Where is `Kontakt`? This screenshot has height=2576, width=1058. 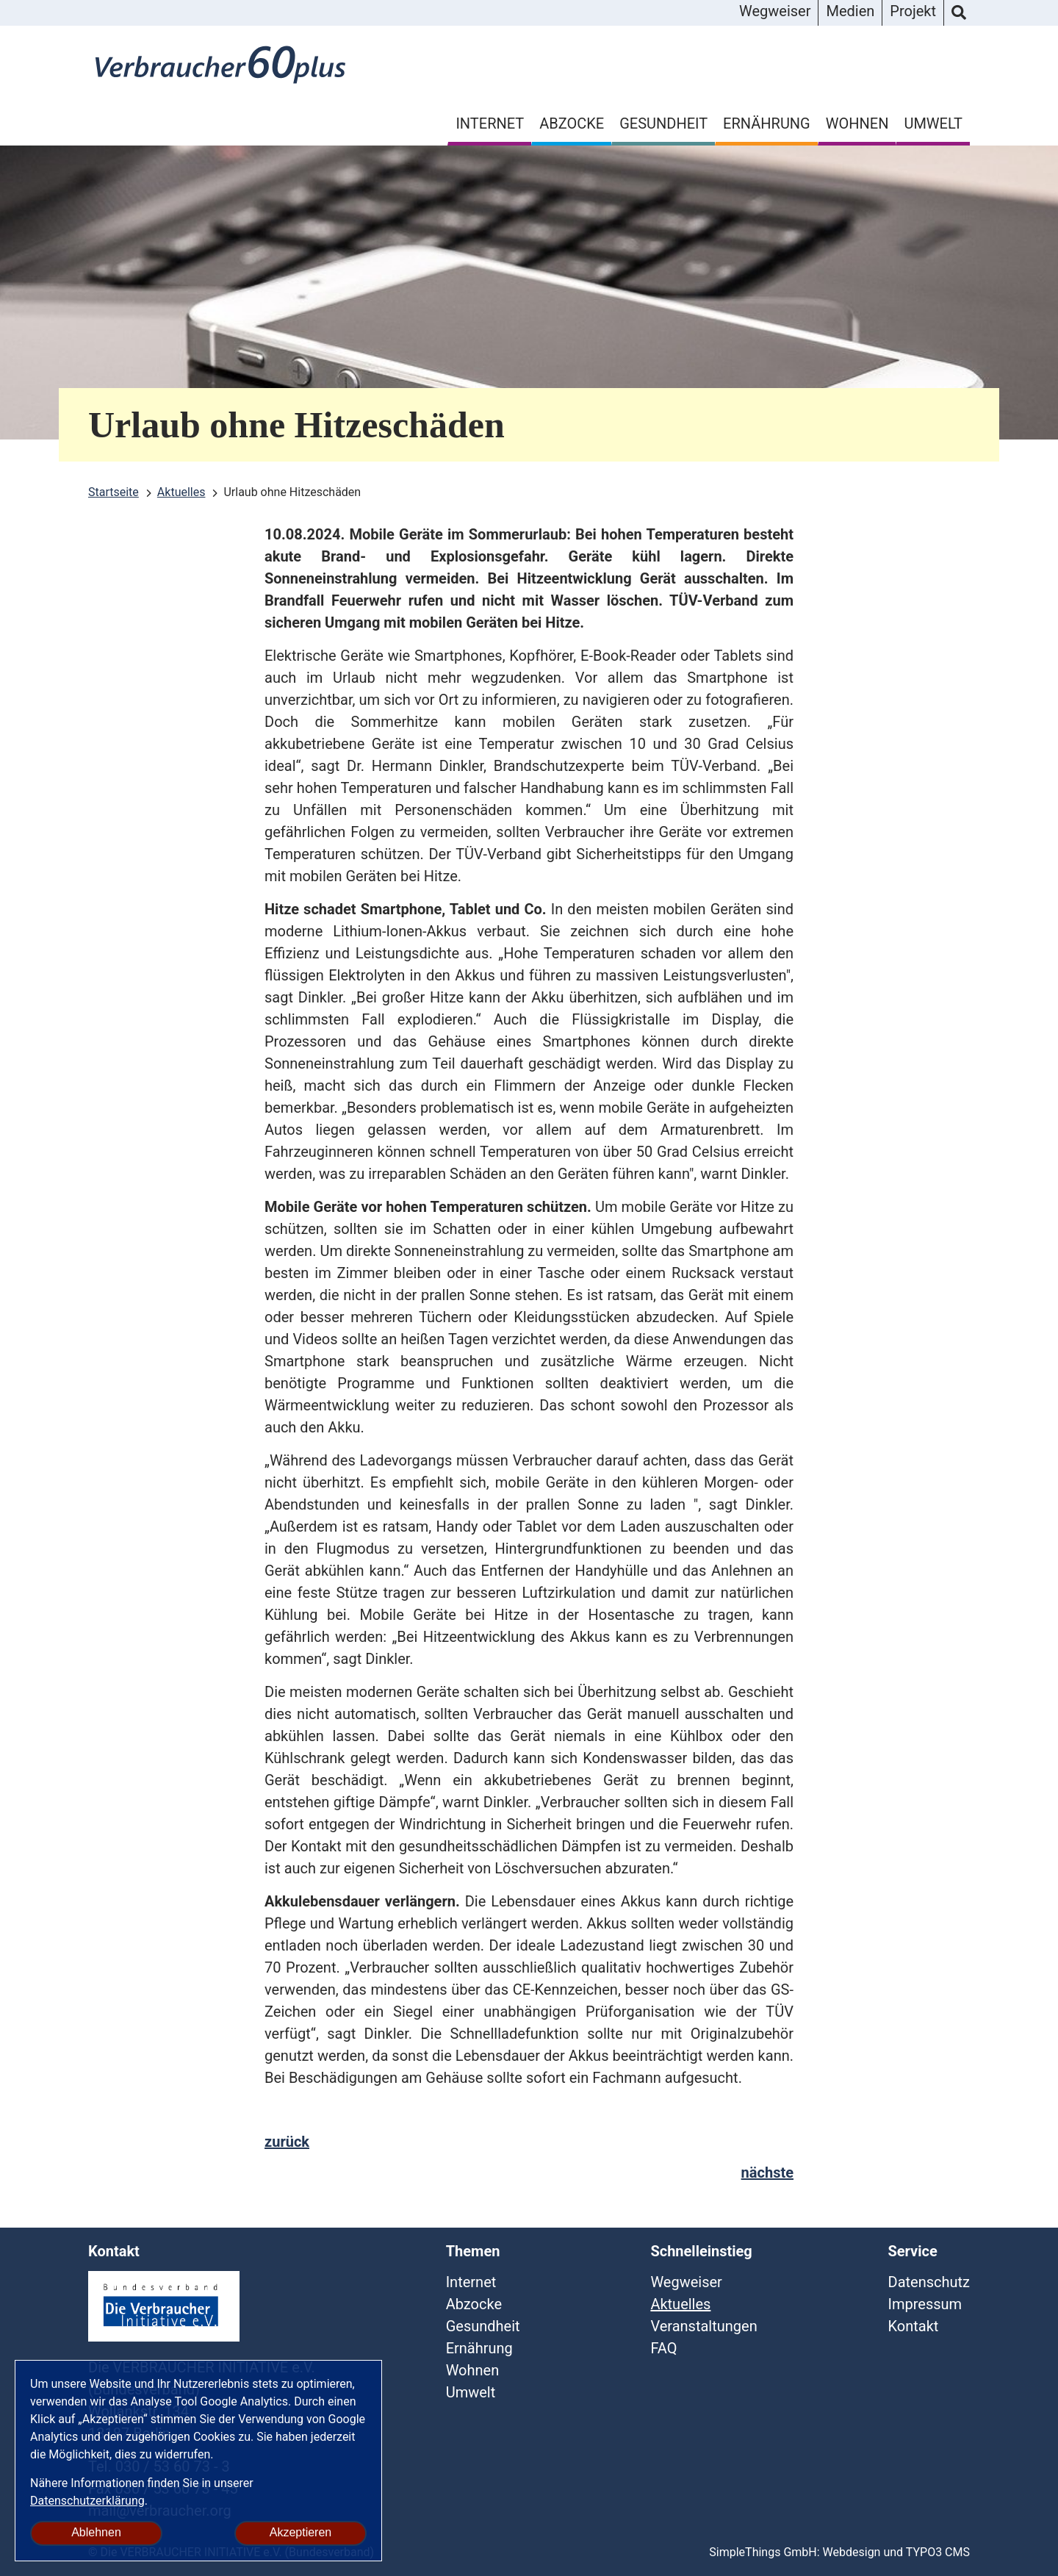
Kontakt is located at coordinates (913, 2326).